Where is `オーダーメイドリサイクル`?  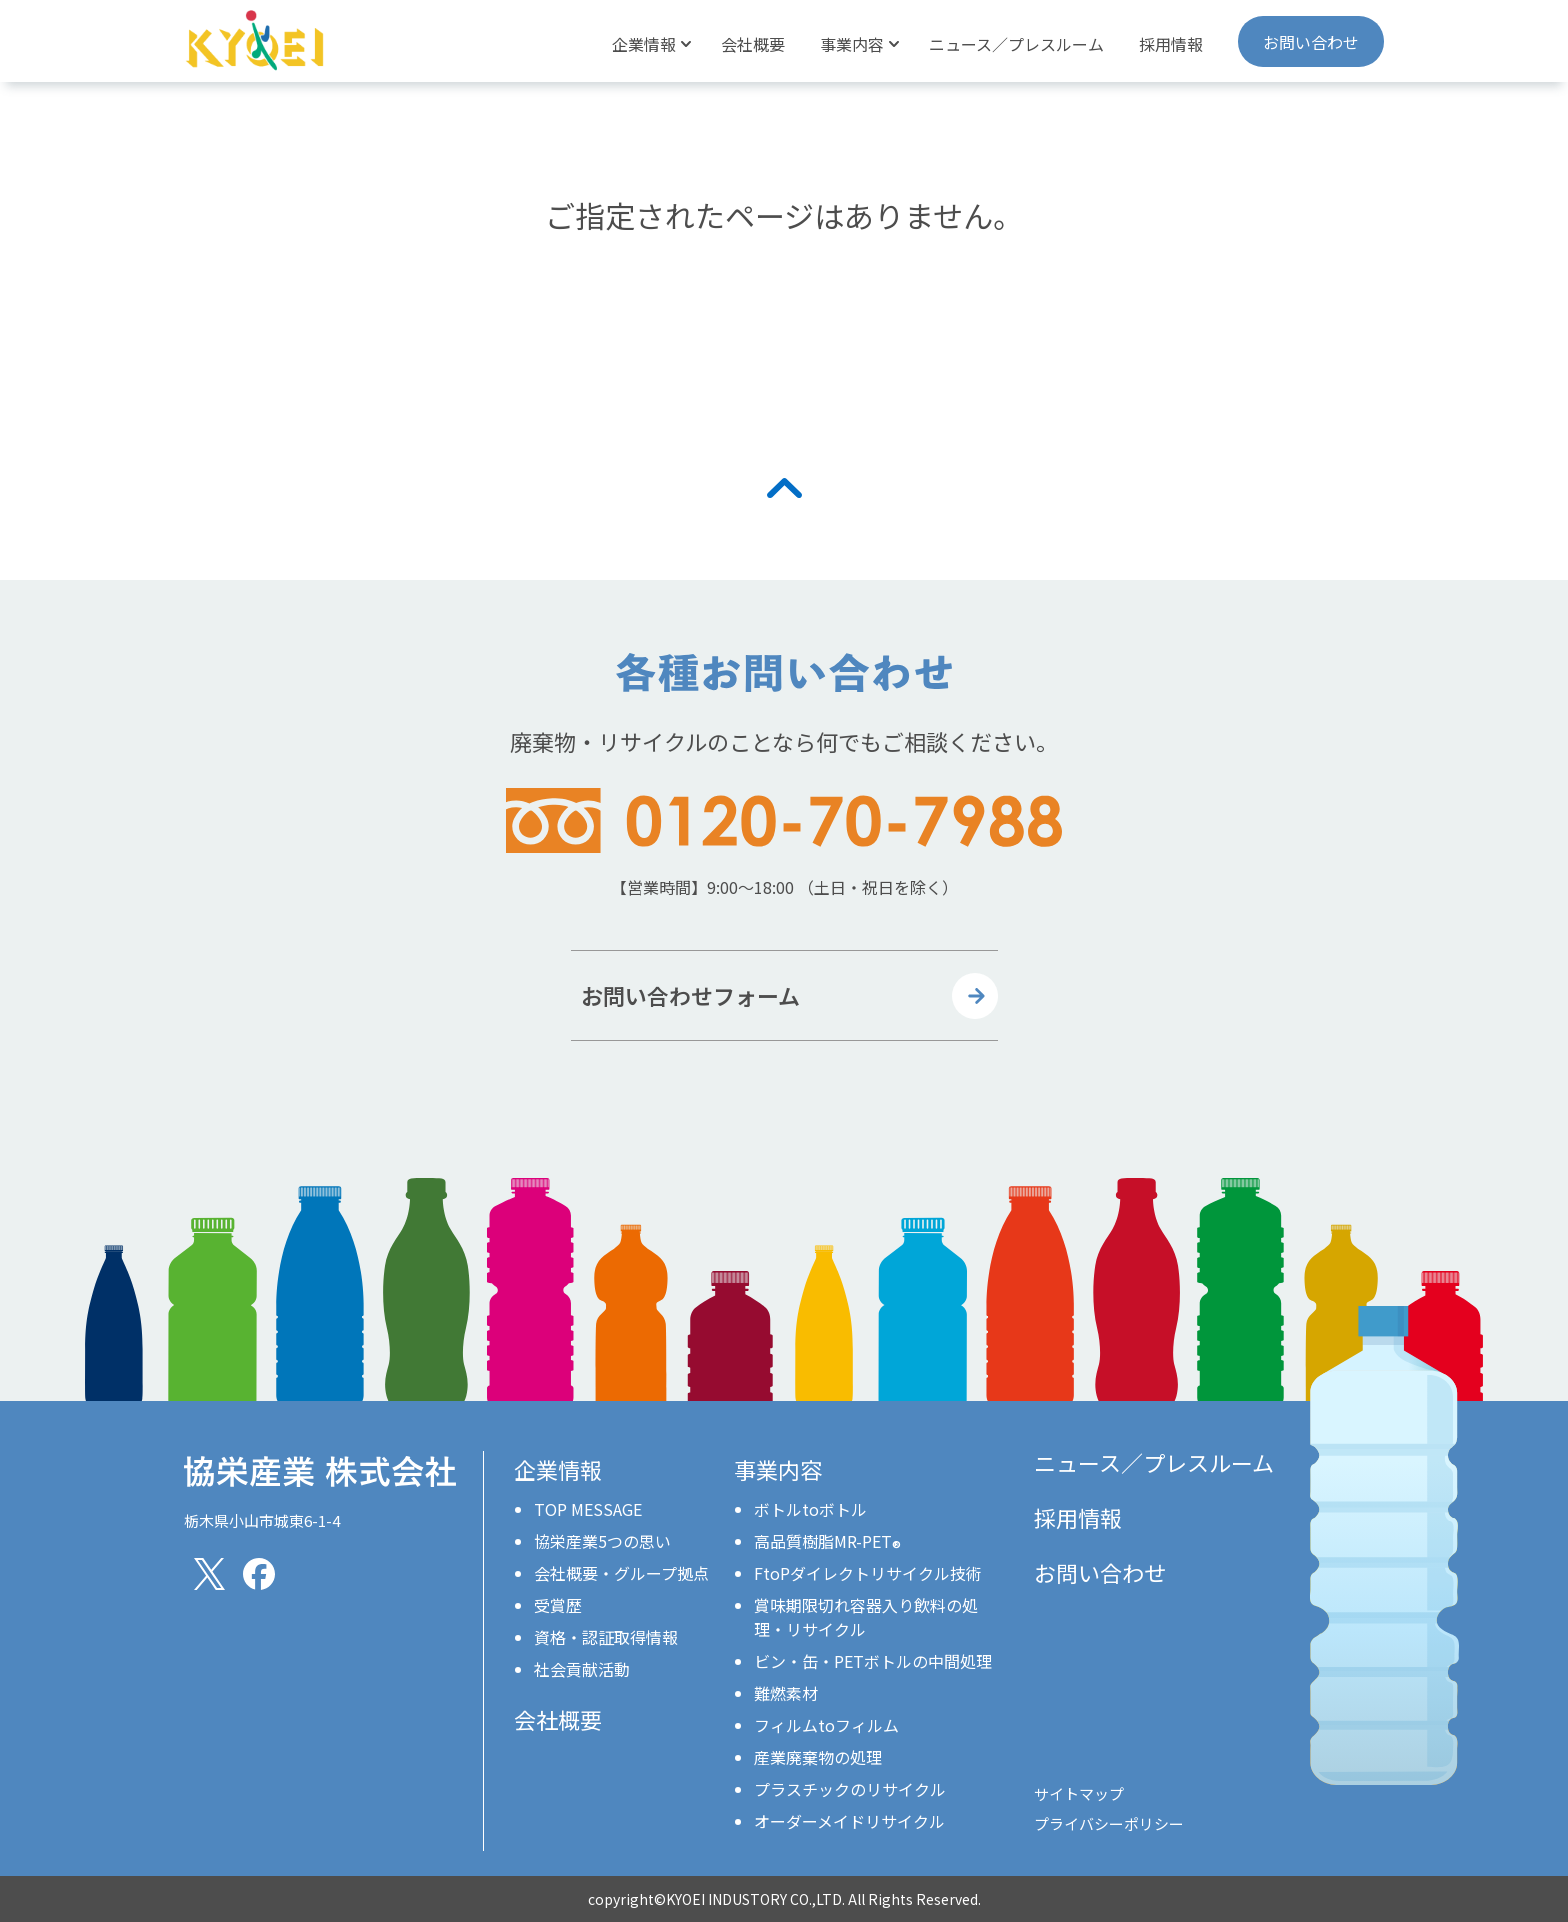 オーダーメイドリサイクル is located at coordinates (849, 1821).